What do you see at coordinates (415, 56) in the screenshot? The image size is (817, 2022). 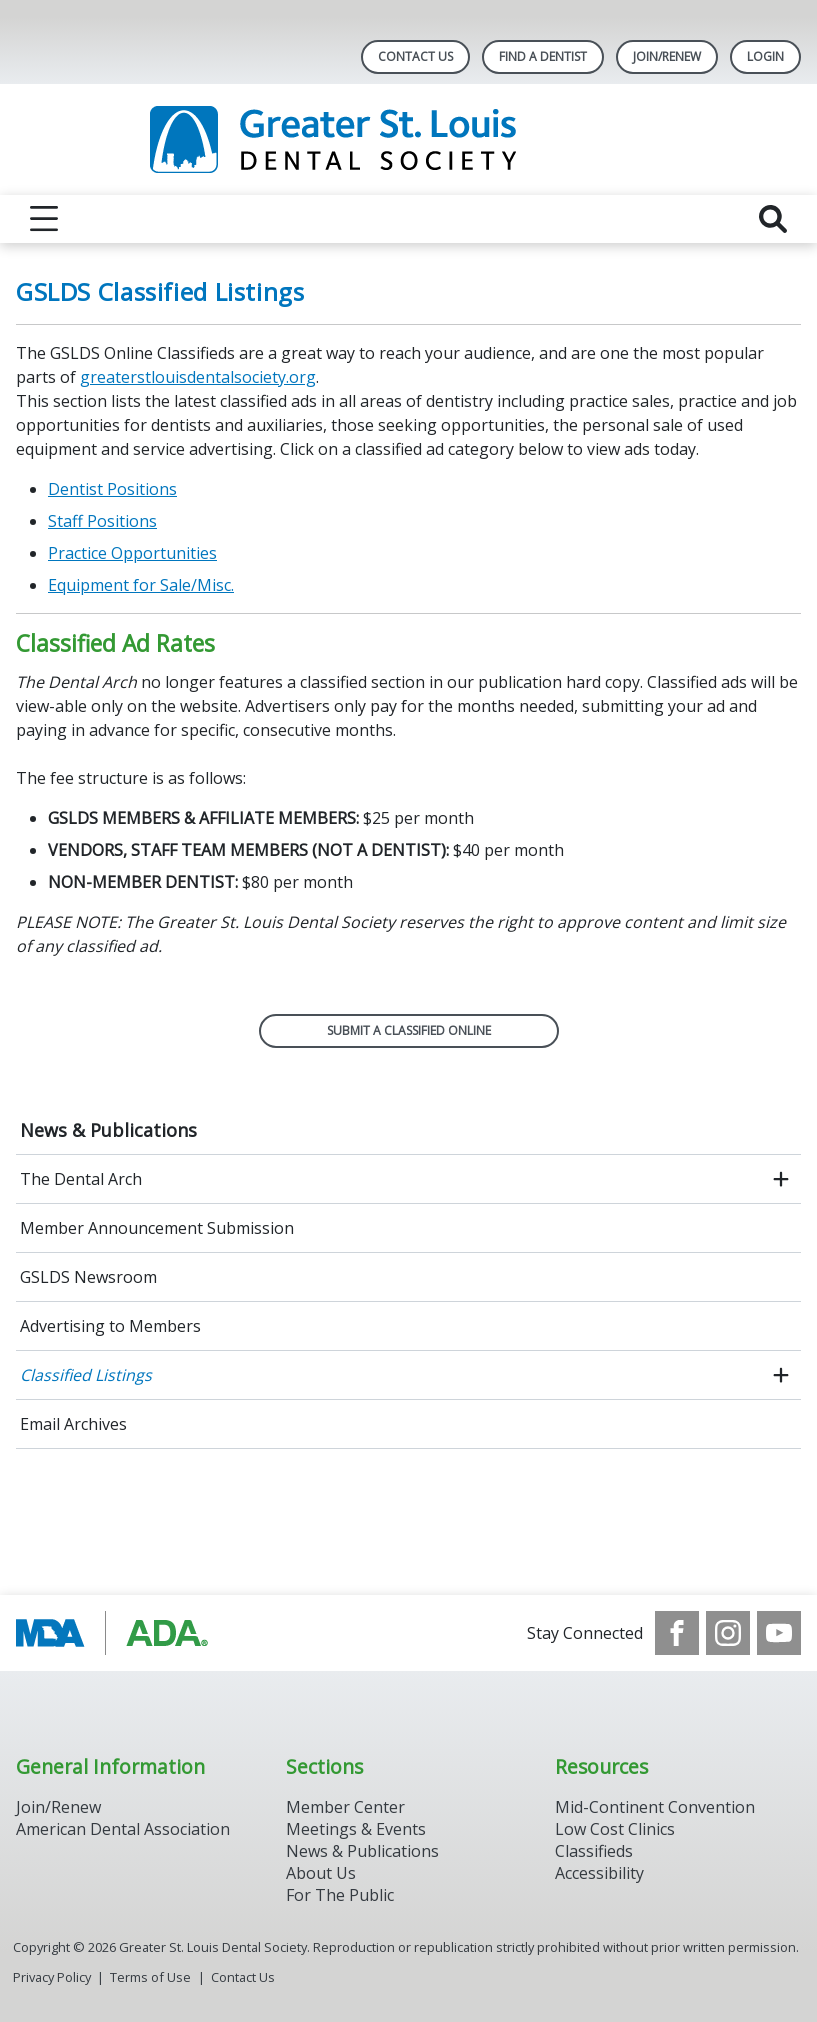 I see `Contact Us` at bounding box center [415, 56].